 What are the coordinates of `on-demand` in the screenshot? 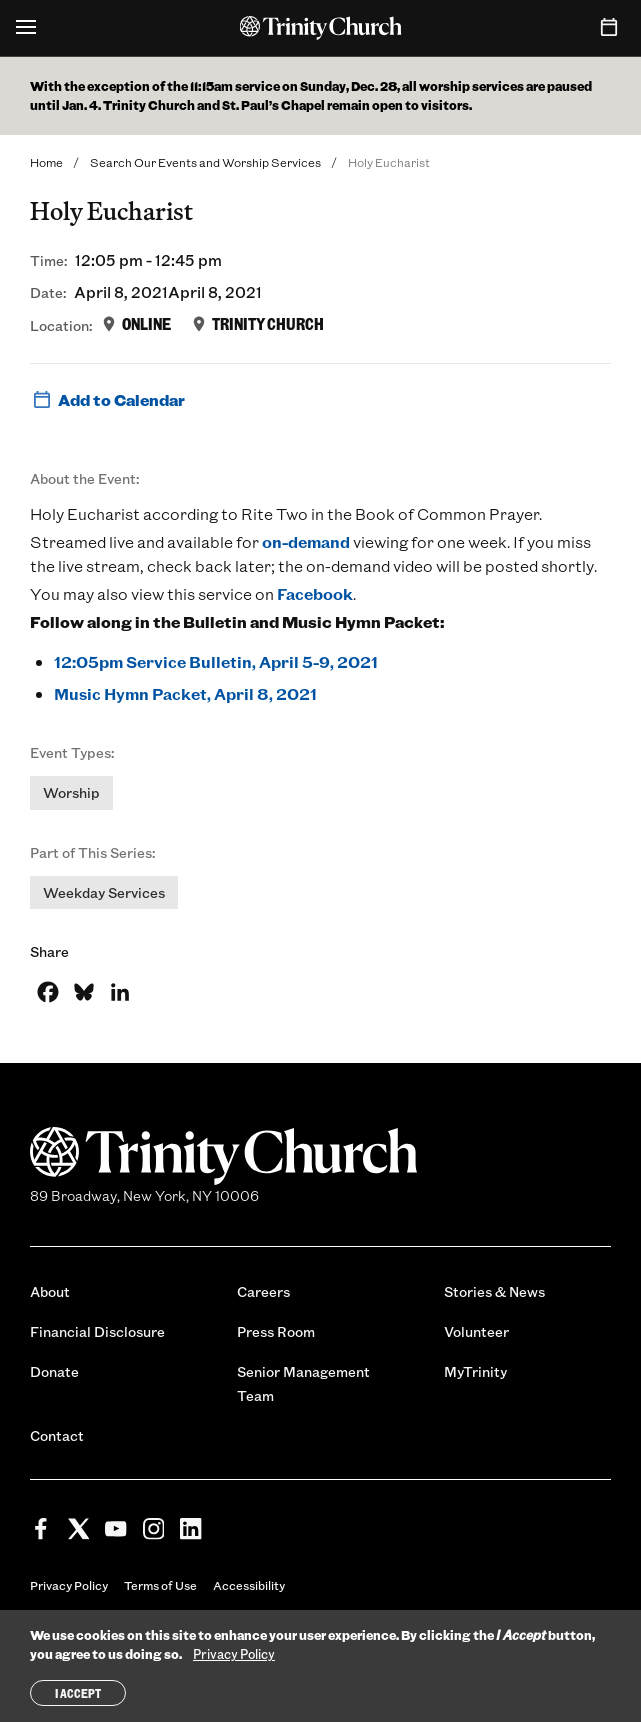 It's located at (306, 541).